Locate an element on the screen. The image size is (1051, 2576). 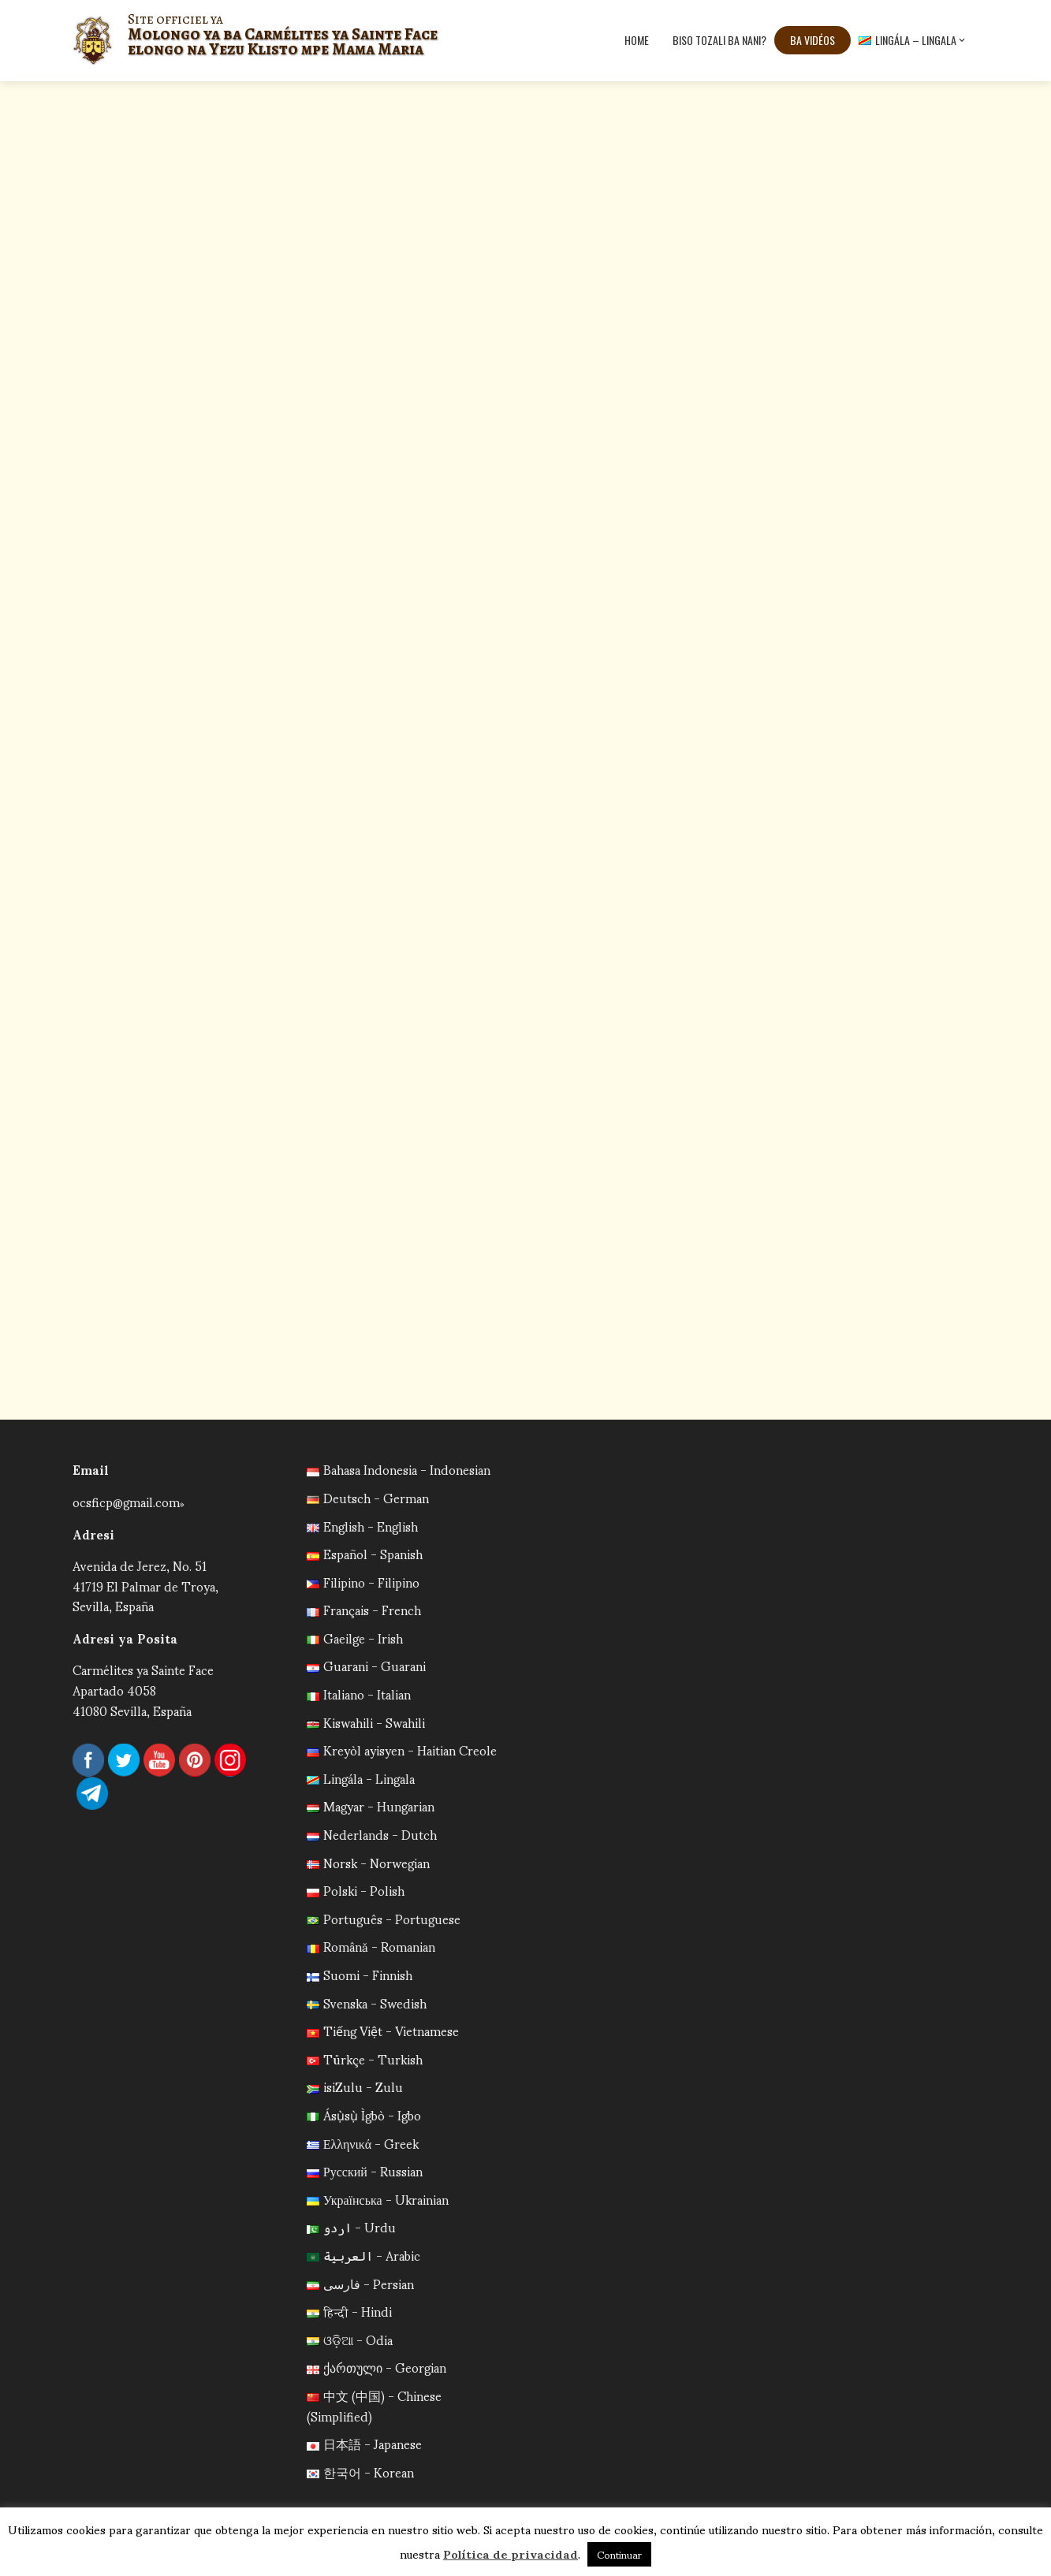
Biso tozali ba nani? is located at coordinates (719, 40).